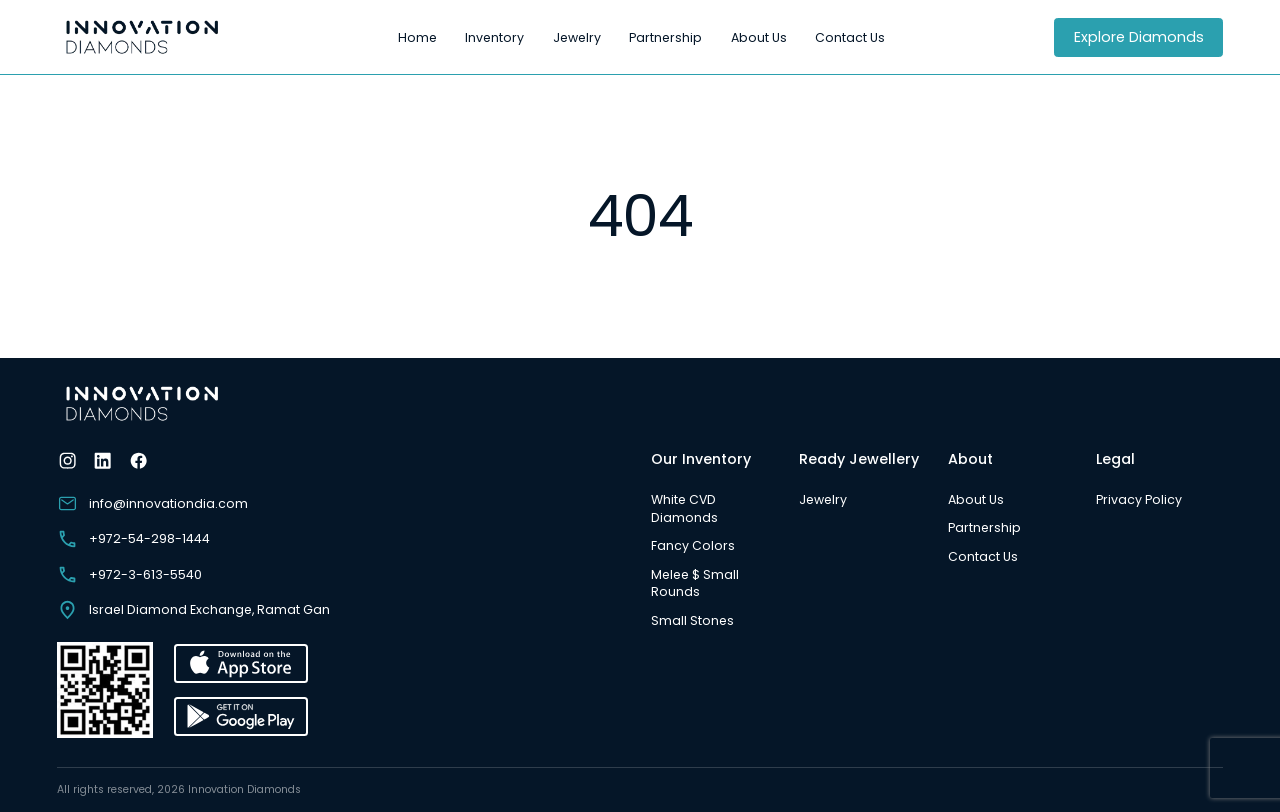  What do you see at coordinates (692, 620) in the screenshot?
I see `Small Stones` at bounding box center [692, 620].